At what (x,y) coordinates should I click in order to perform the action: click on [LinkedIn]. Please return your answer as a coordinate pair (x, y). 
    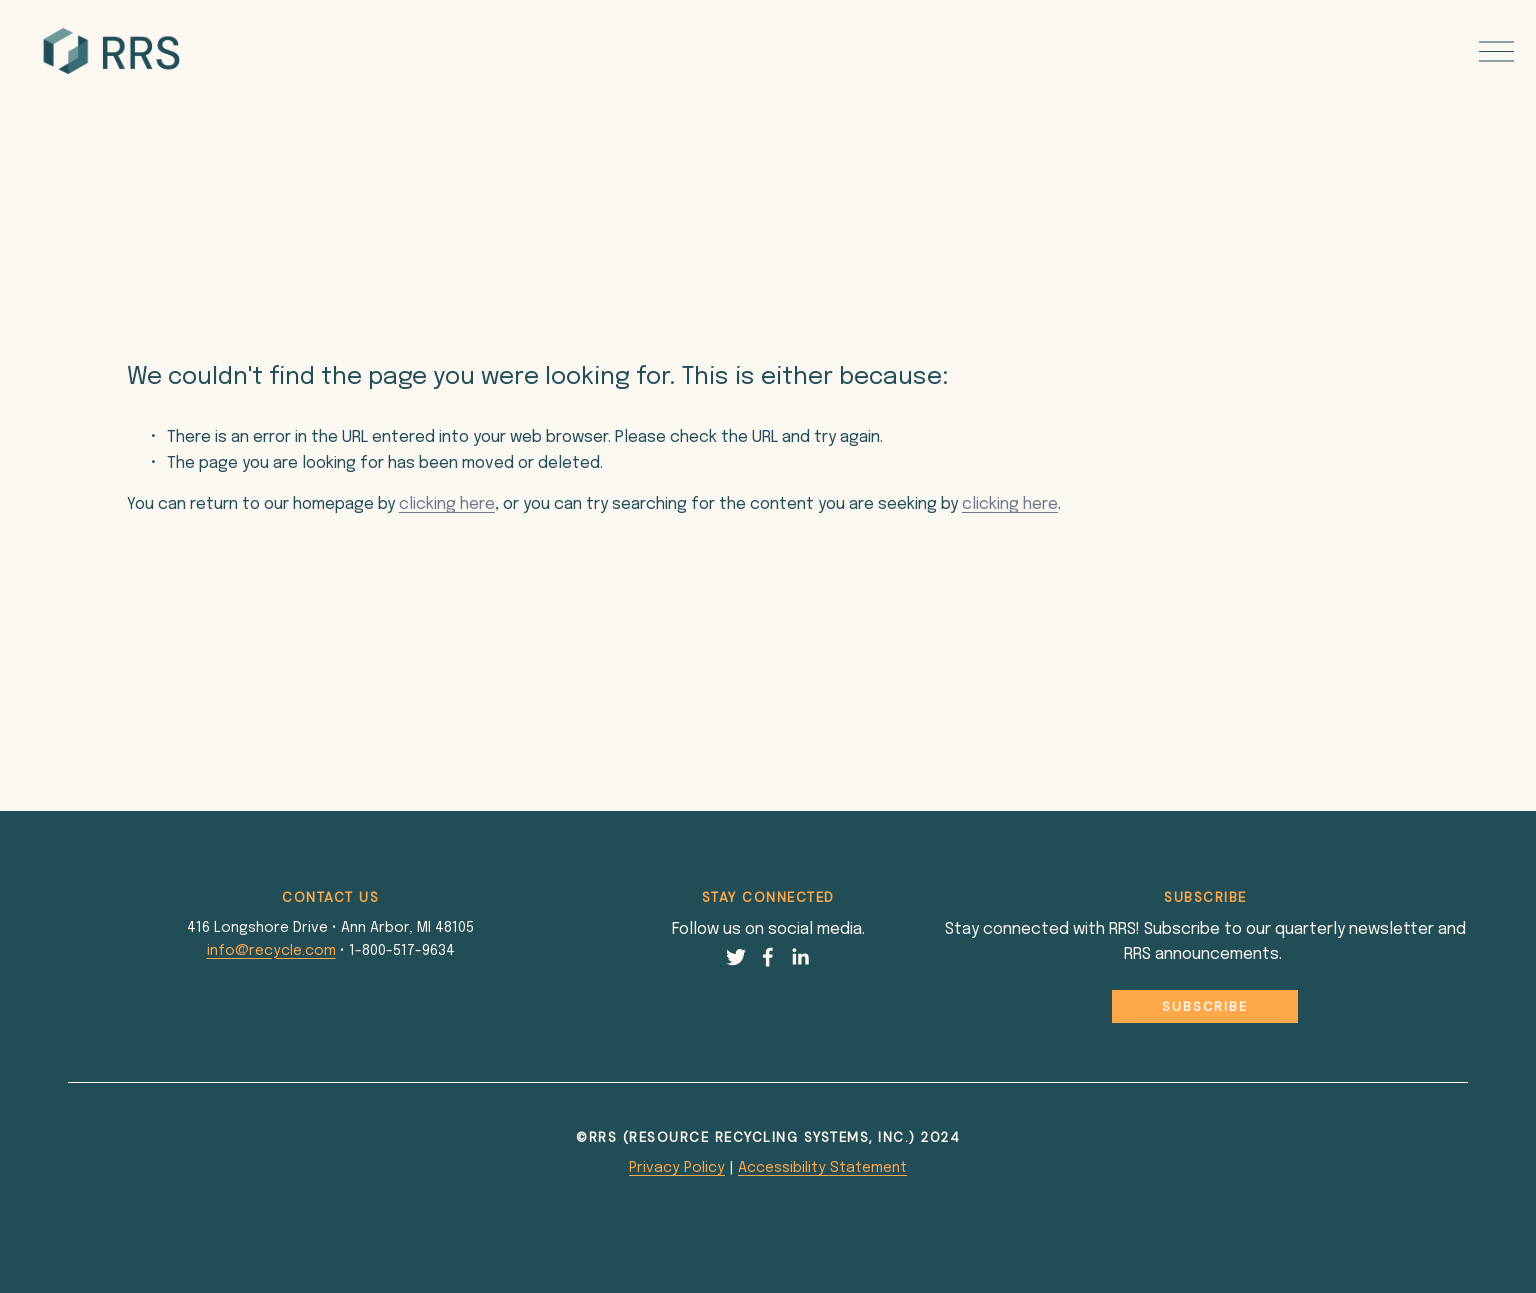
    Looking at the image, I should click on (800, 957).